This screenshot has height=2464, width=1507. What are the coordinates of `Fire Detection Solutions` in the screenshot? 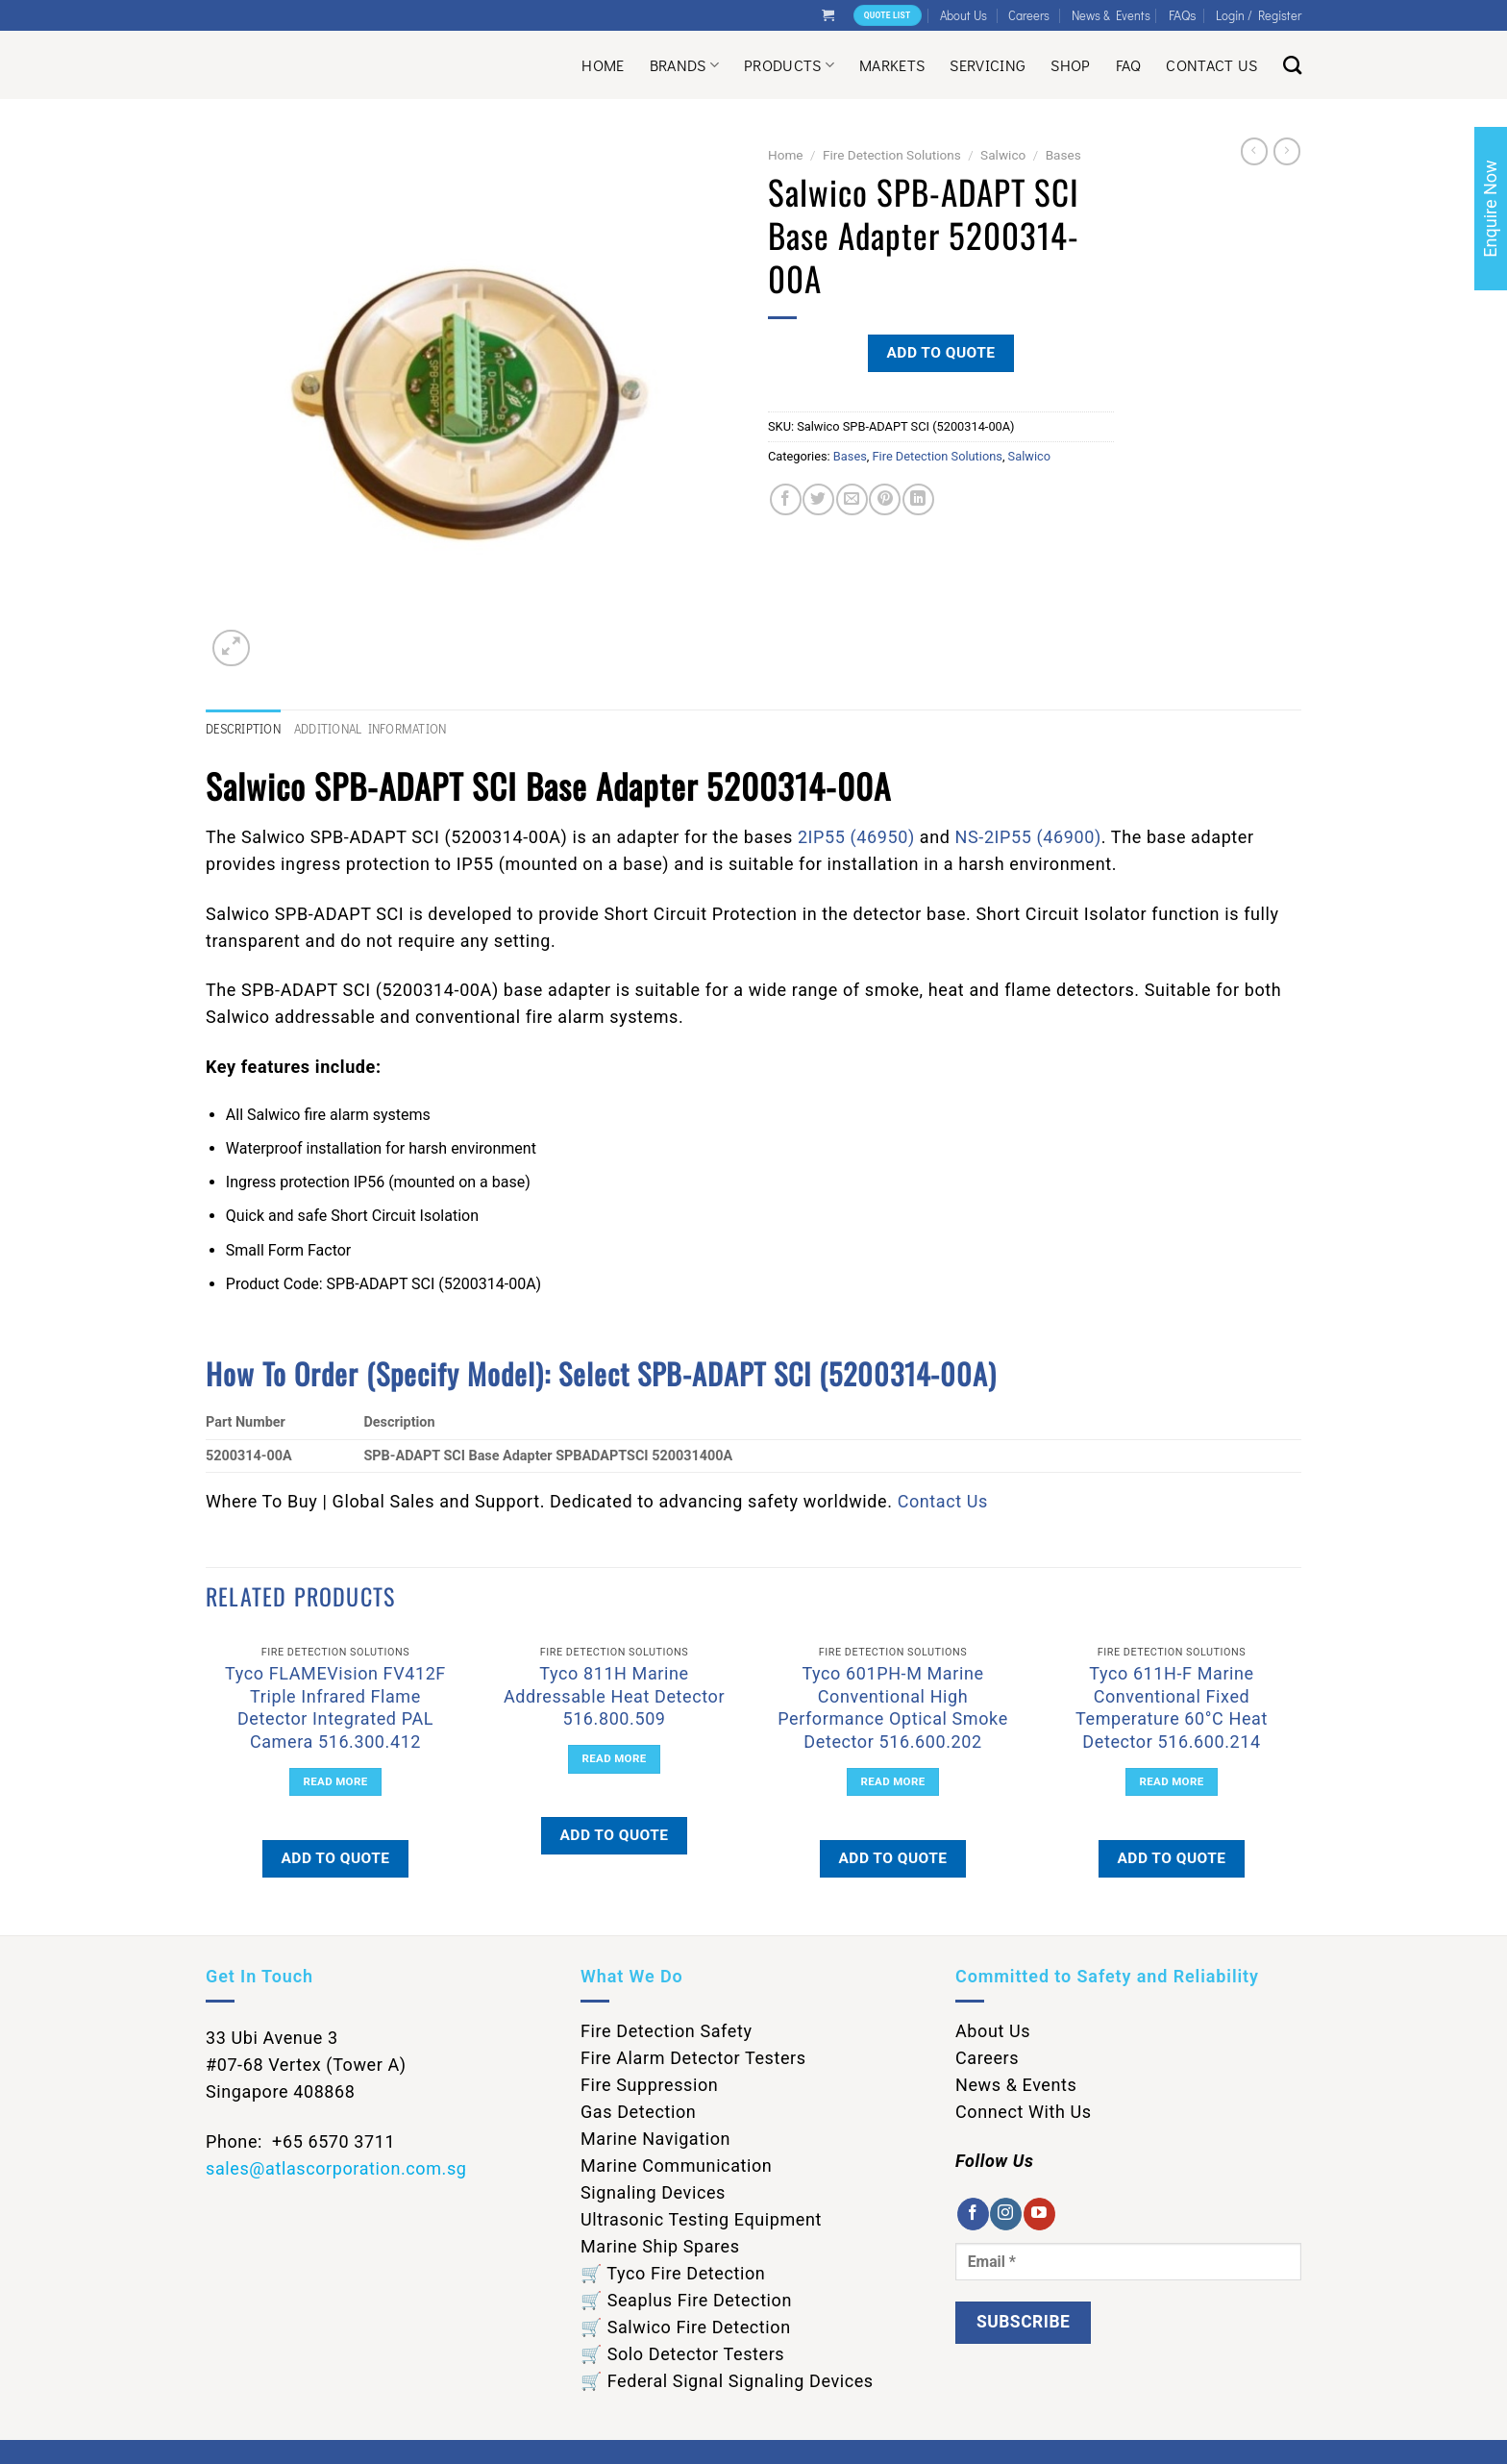 It's located at (892, 154).